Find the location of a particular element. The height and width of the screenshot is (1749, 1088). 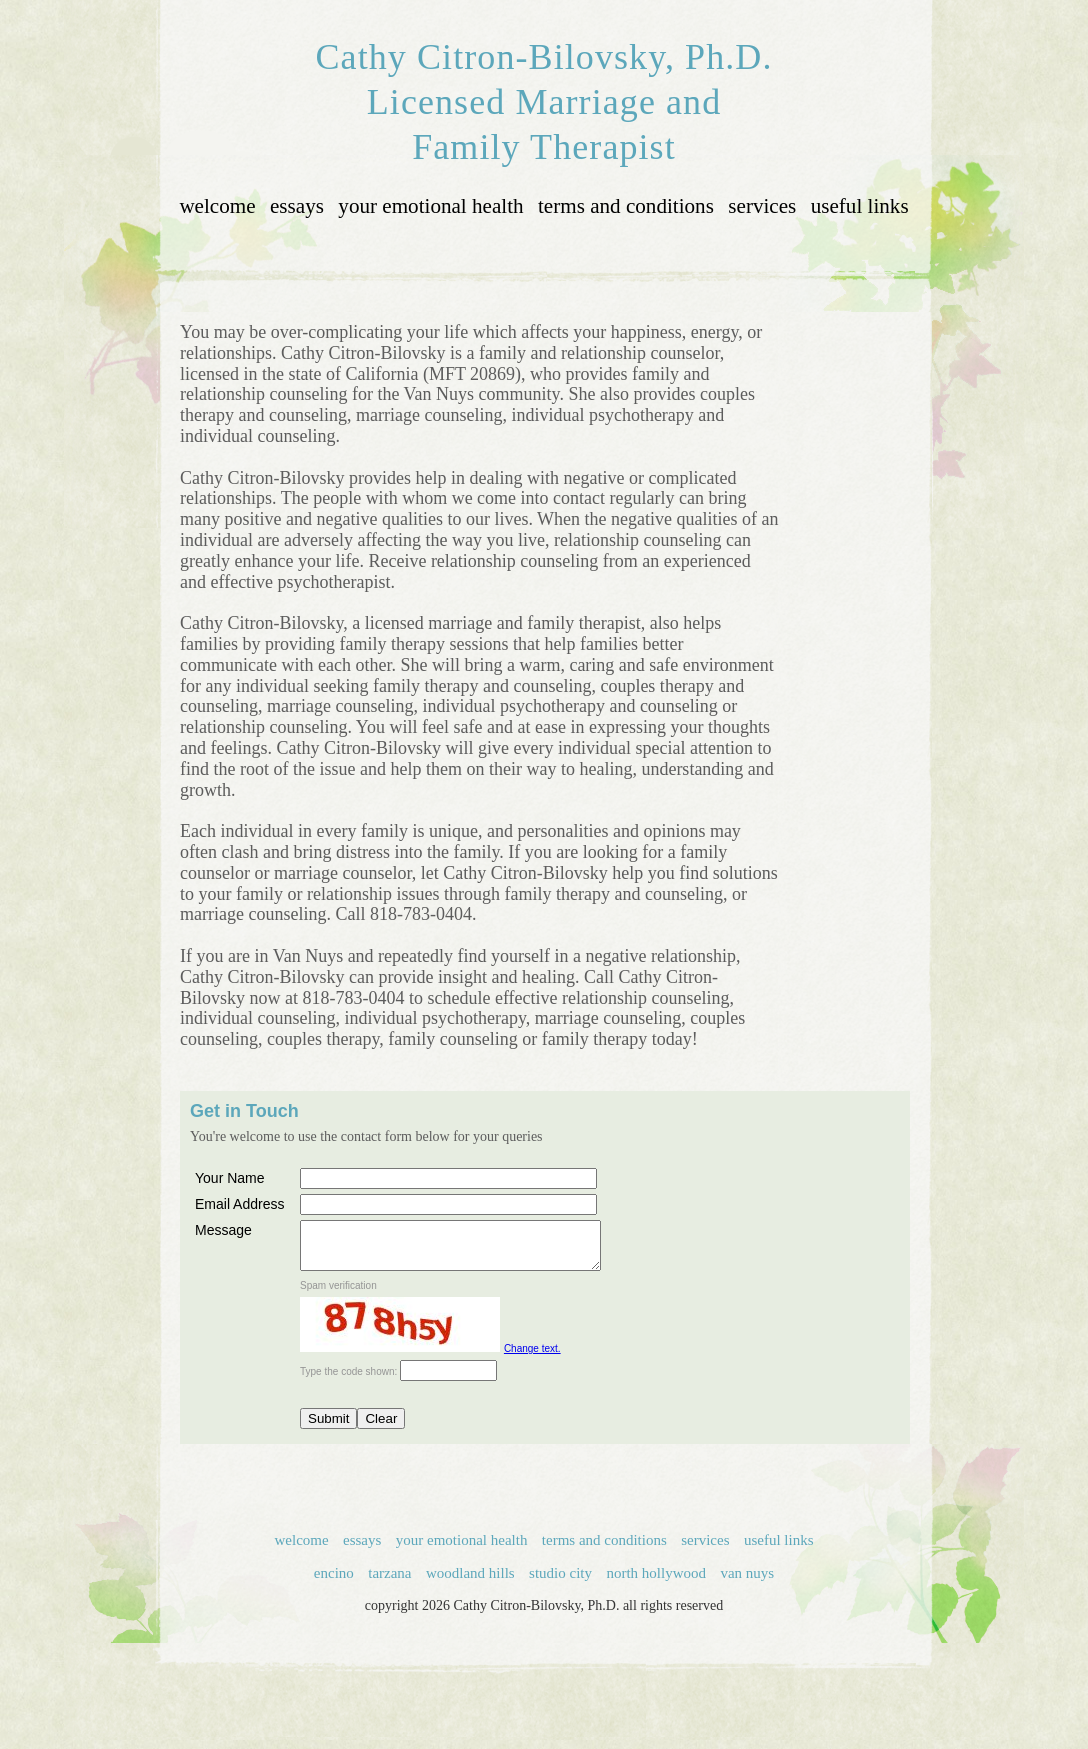

encino is located at coordinates (334, 1582).